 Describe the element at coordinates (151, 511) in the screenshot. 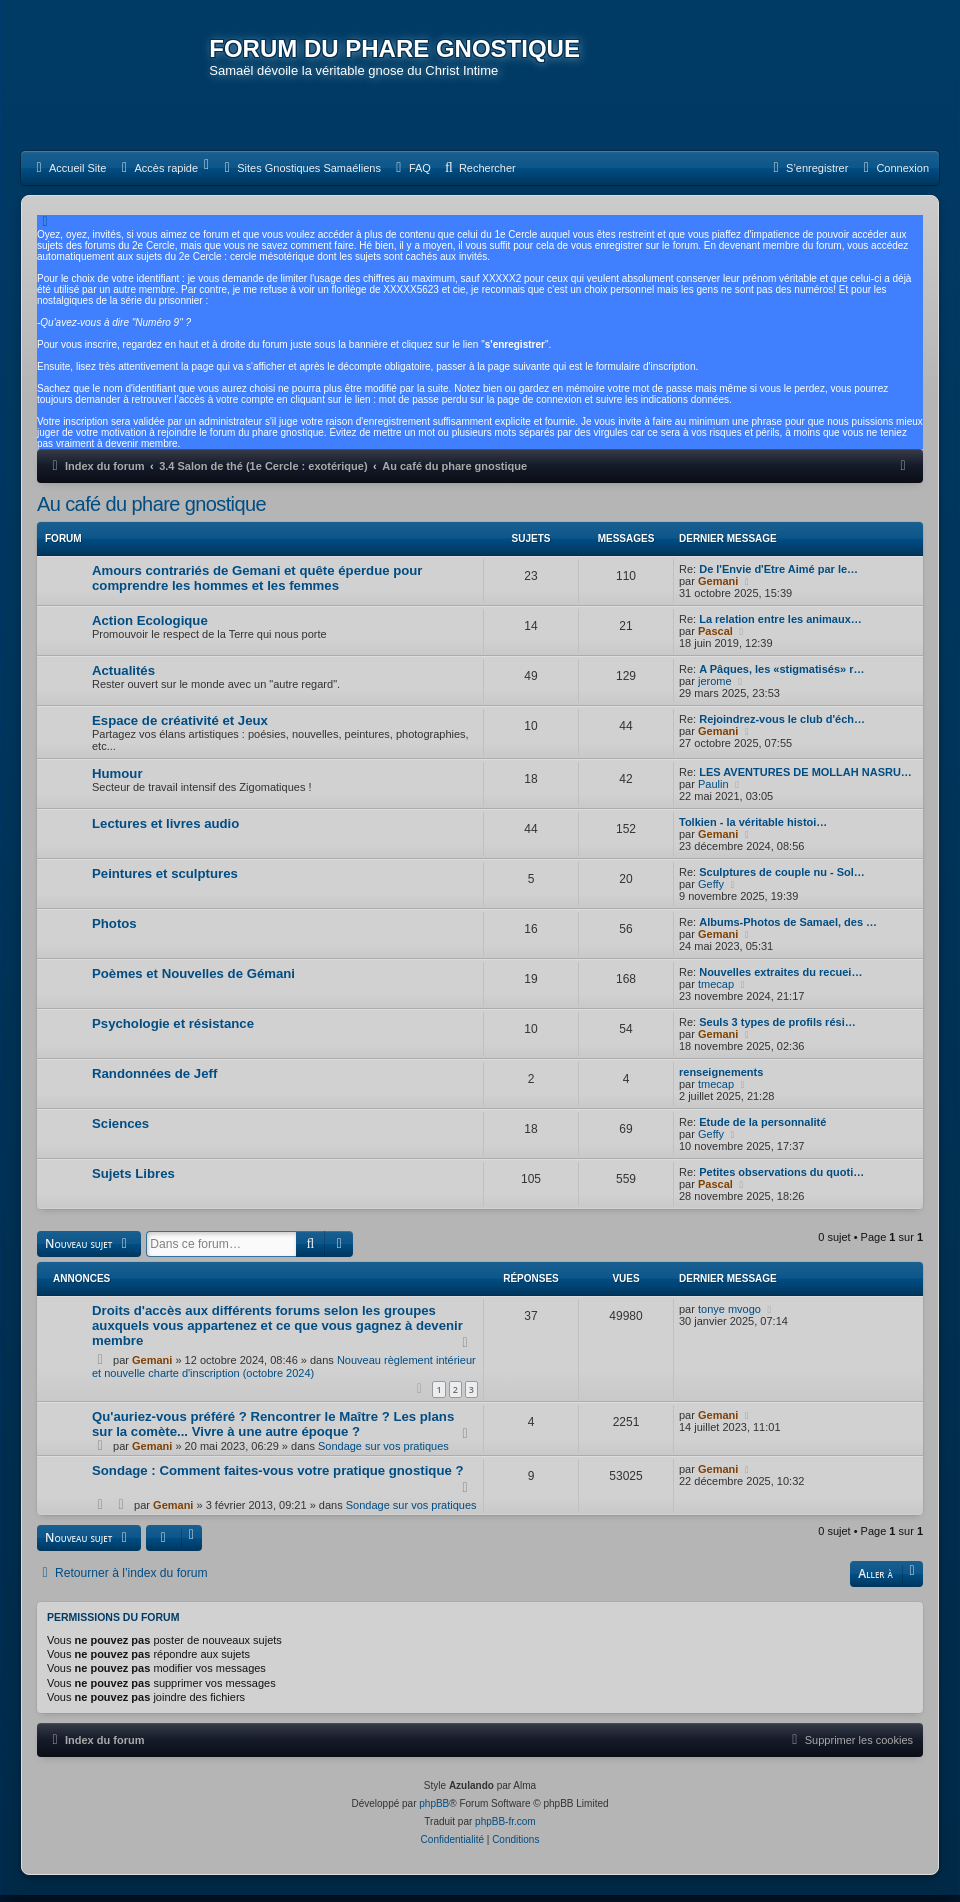

I see `Au café du phare gnostique` at that location.